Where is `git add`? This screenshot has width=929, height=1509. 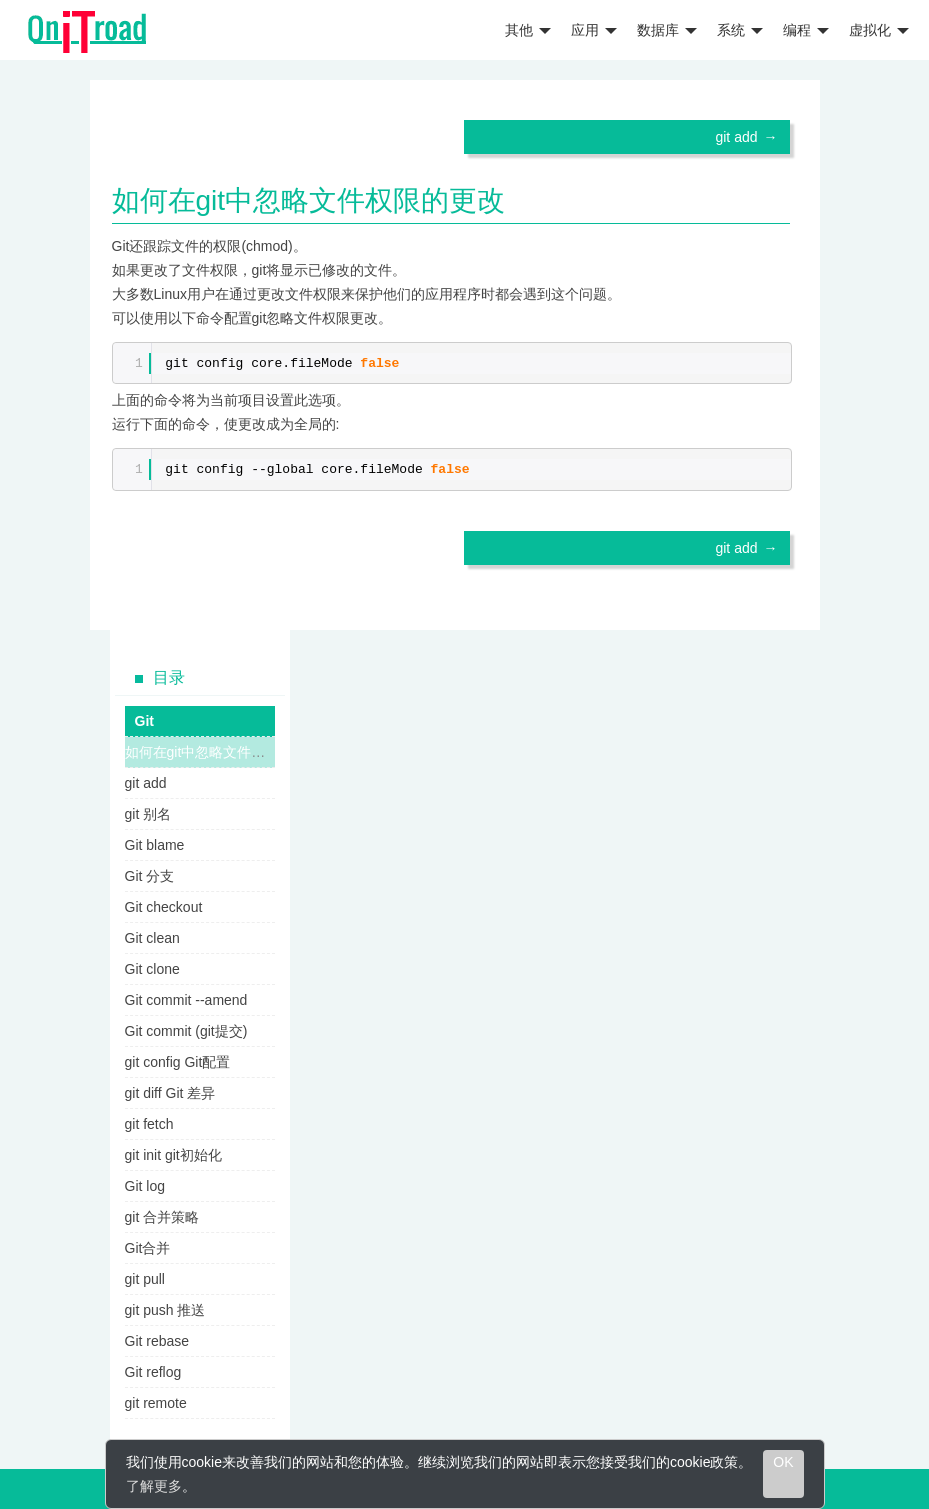 git add is located at coordinates (736, 137).